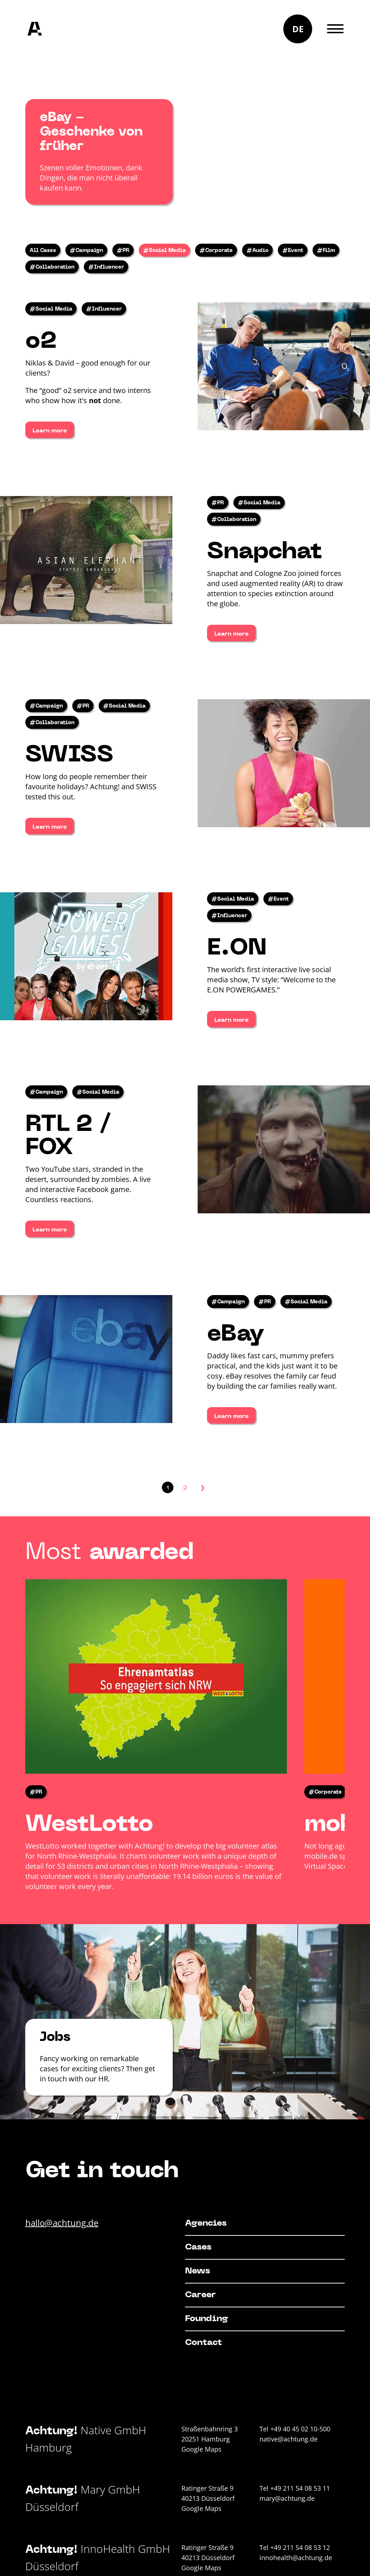 The width and height of the screenshot is (370, 2576). I want to click on #Corporate, so click(216, 250).